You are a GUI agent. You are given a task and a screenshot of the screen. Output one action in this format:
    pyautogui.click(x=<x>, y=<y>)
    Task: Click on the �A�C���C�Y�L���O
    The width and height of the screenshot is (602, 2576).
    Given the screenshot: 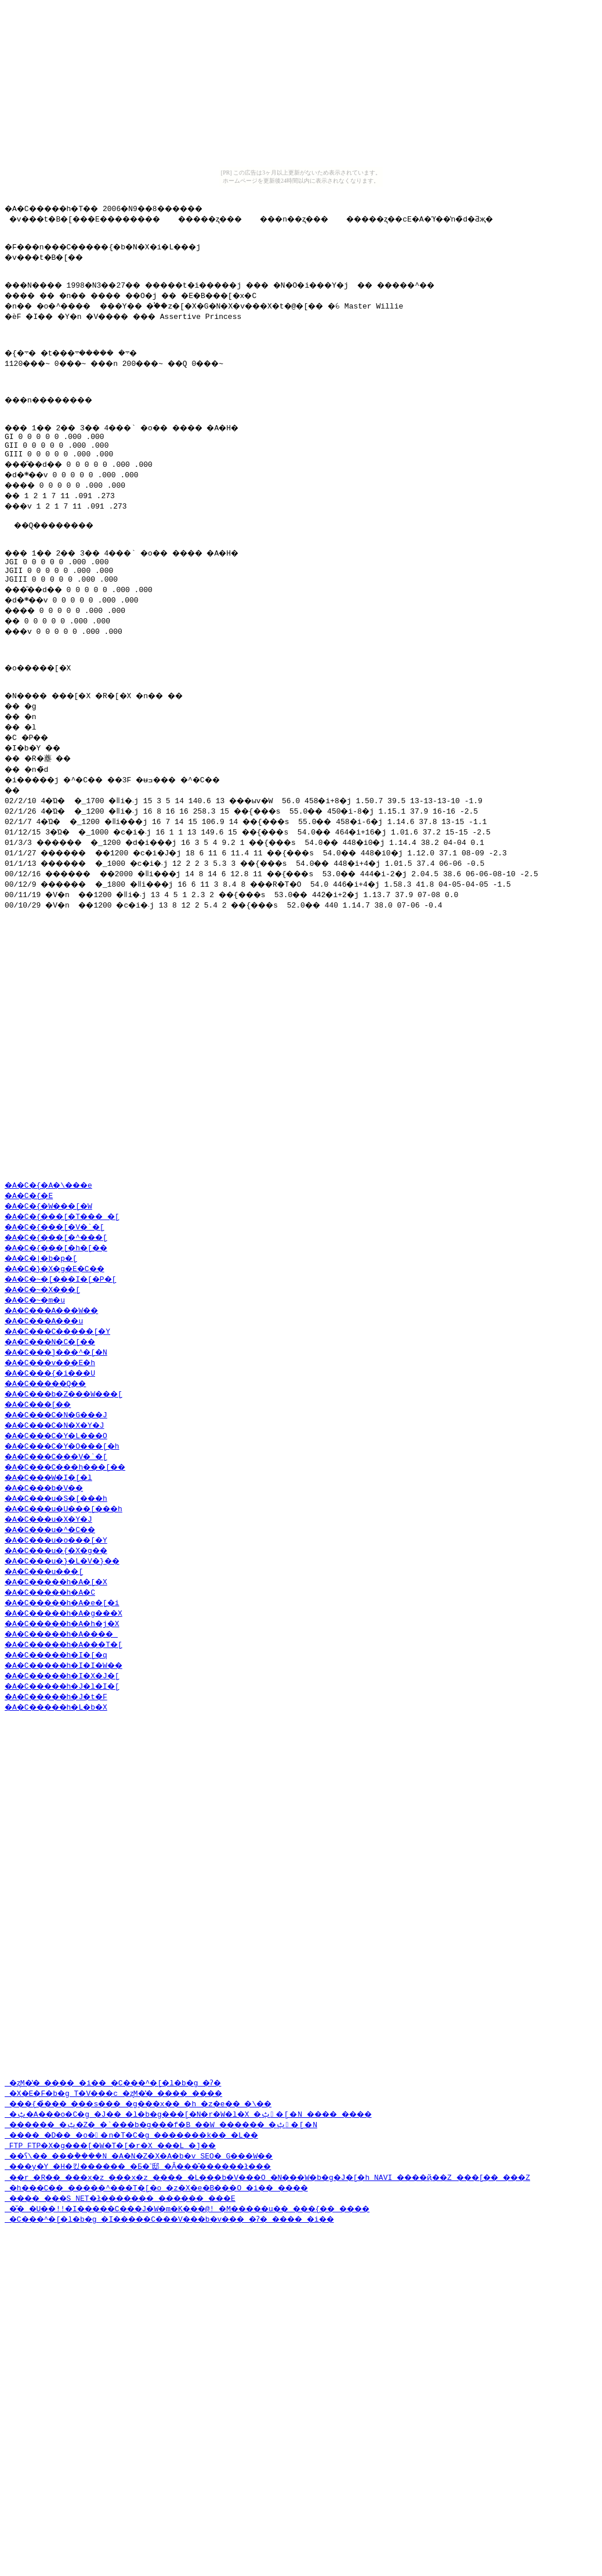 What is the action you would take?
    pyautogui.click(x=63, y=1536)
    